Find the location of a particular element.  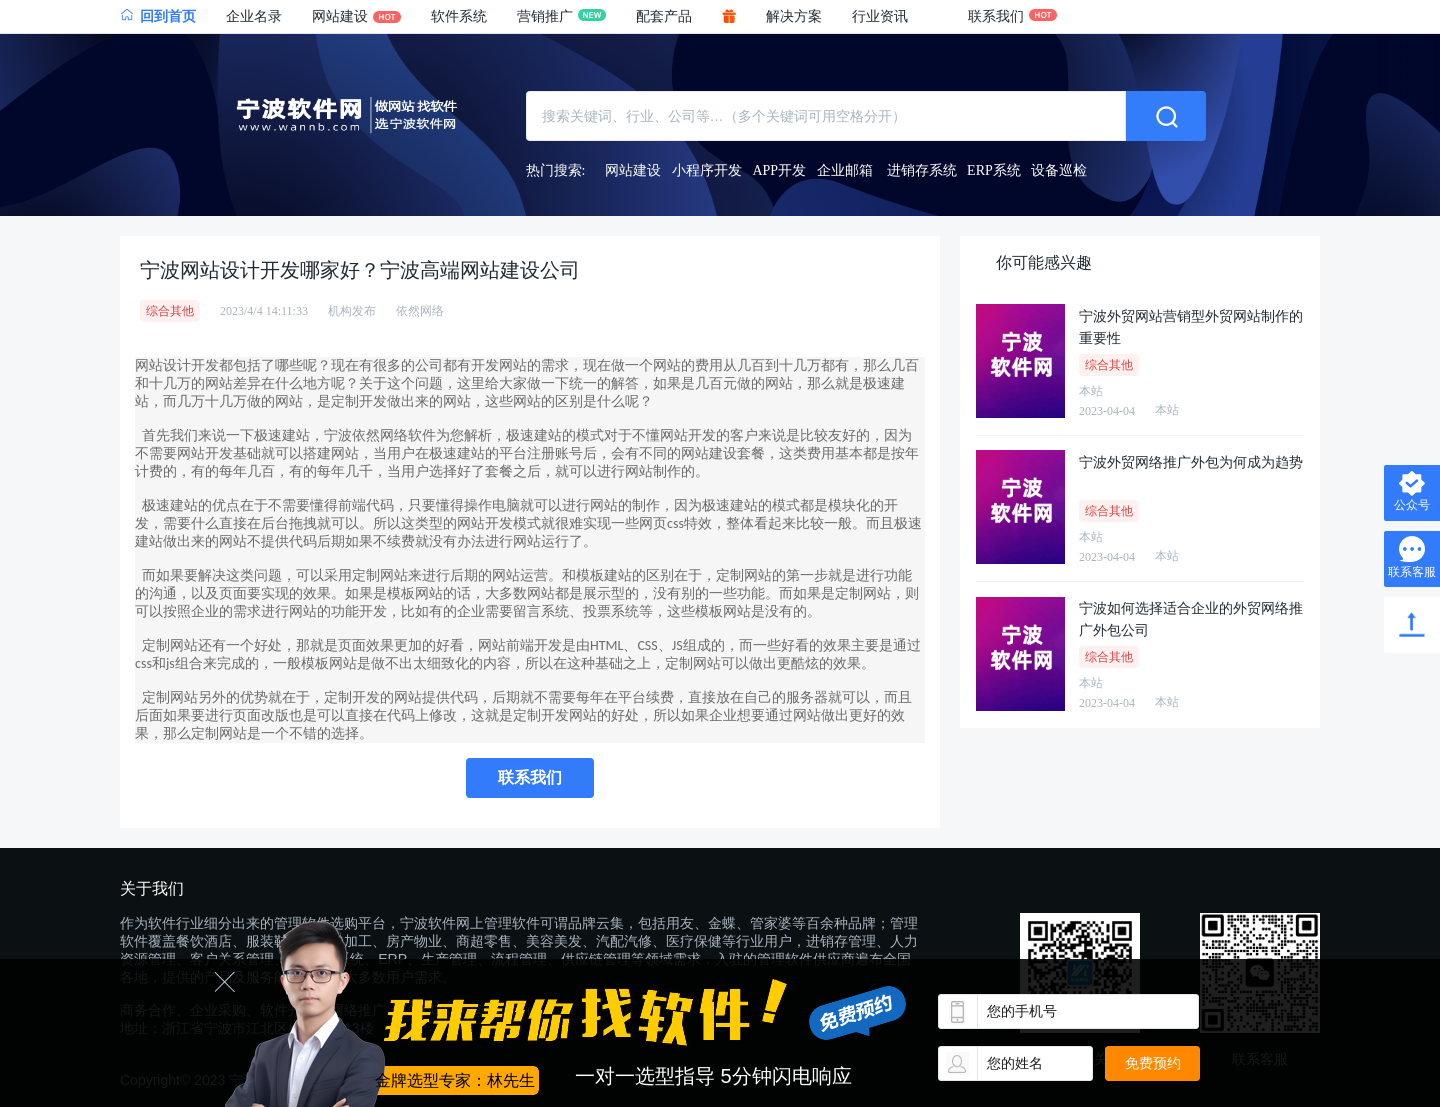

软件系统 is located at coordinates (459, 16).